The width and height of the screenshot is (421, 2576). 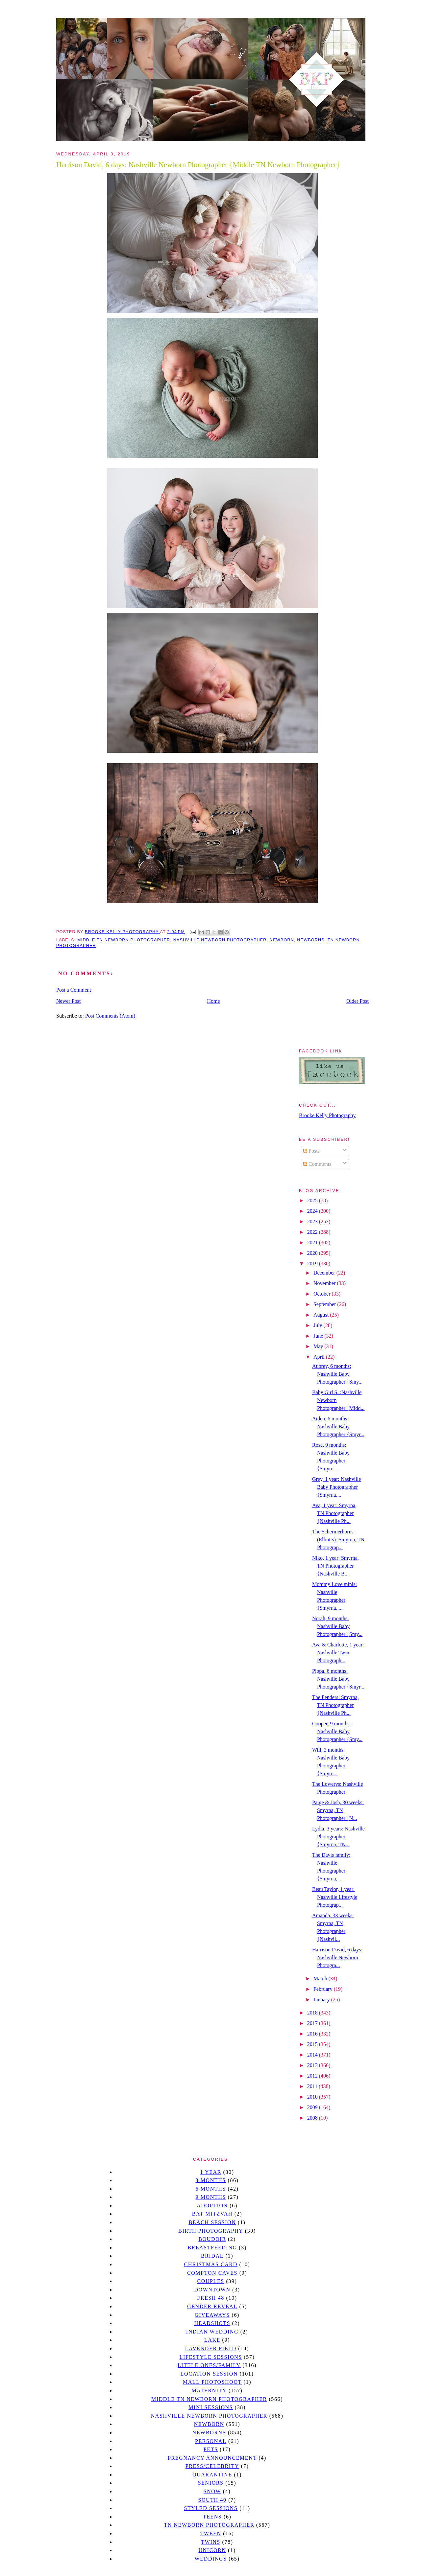 What do you see at coordinates (313, 2107) in the screenshot?
I see `2009` at bounding box center [313, 2107].